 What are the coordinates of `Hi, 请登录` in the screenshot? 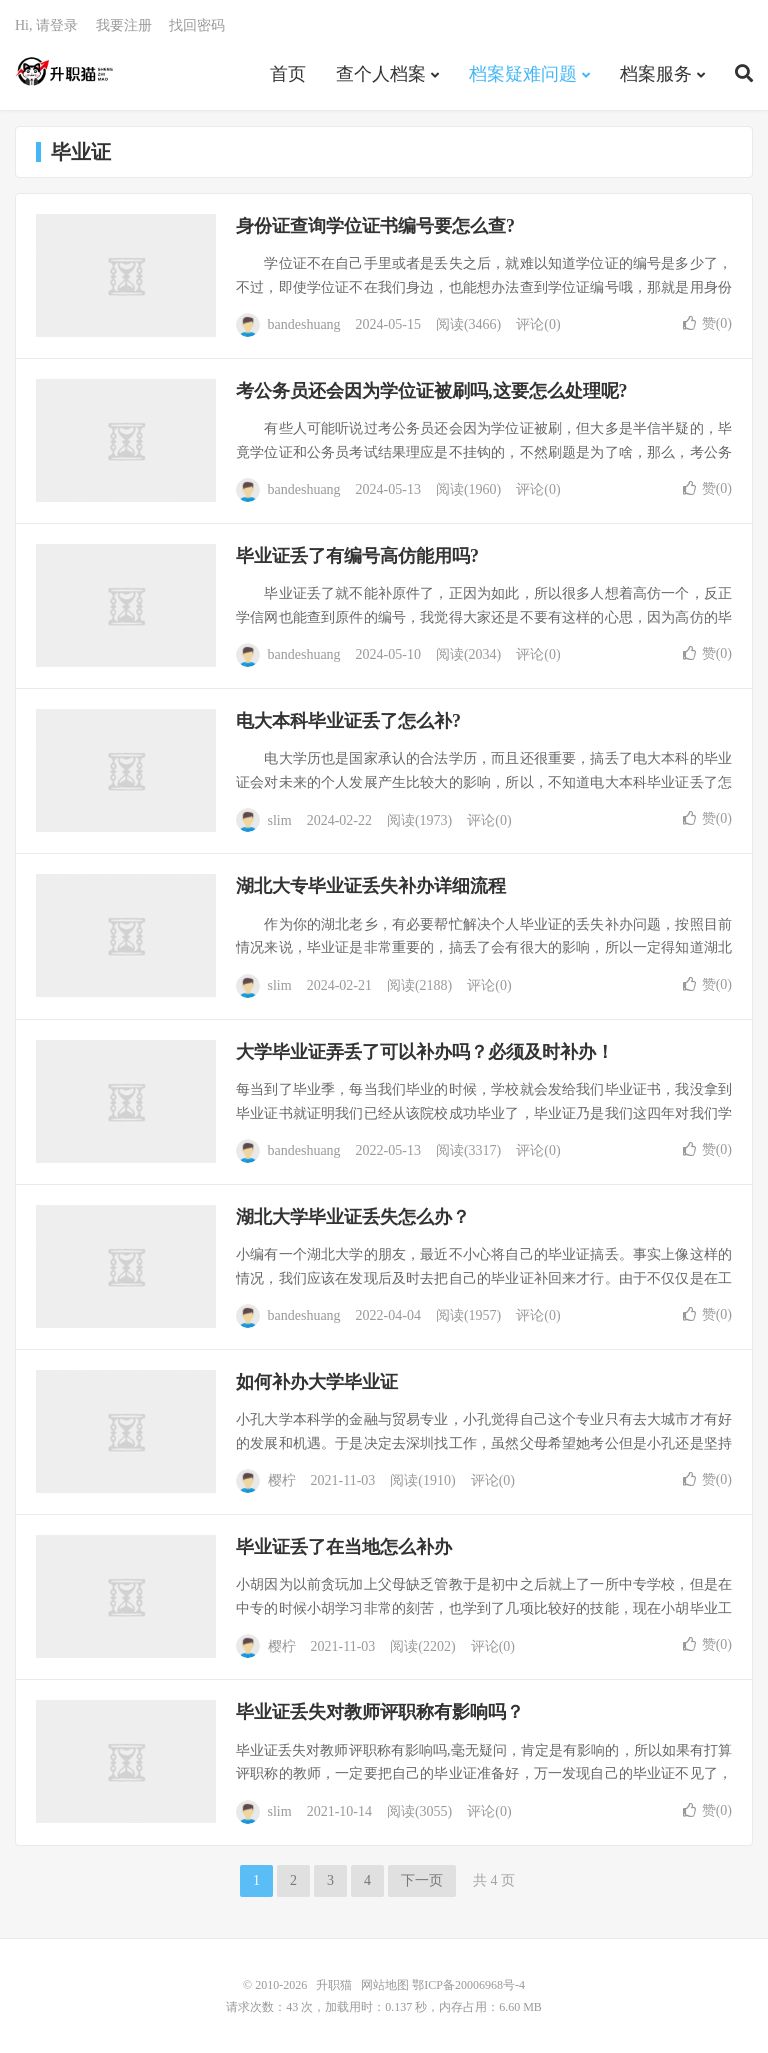 It's located at (46, 25).